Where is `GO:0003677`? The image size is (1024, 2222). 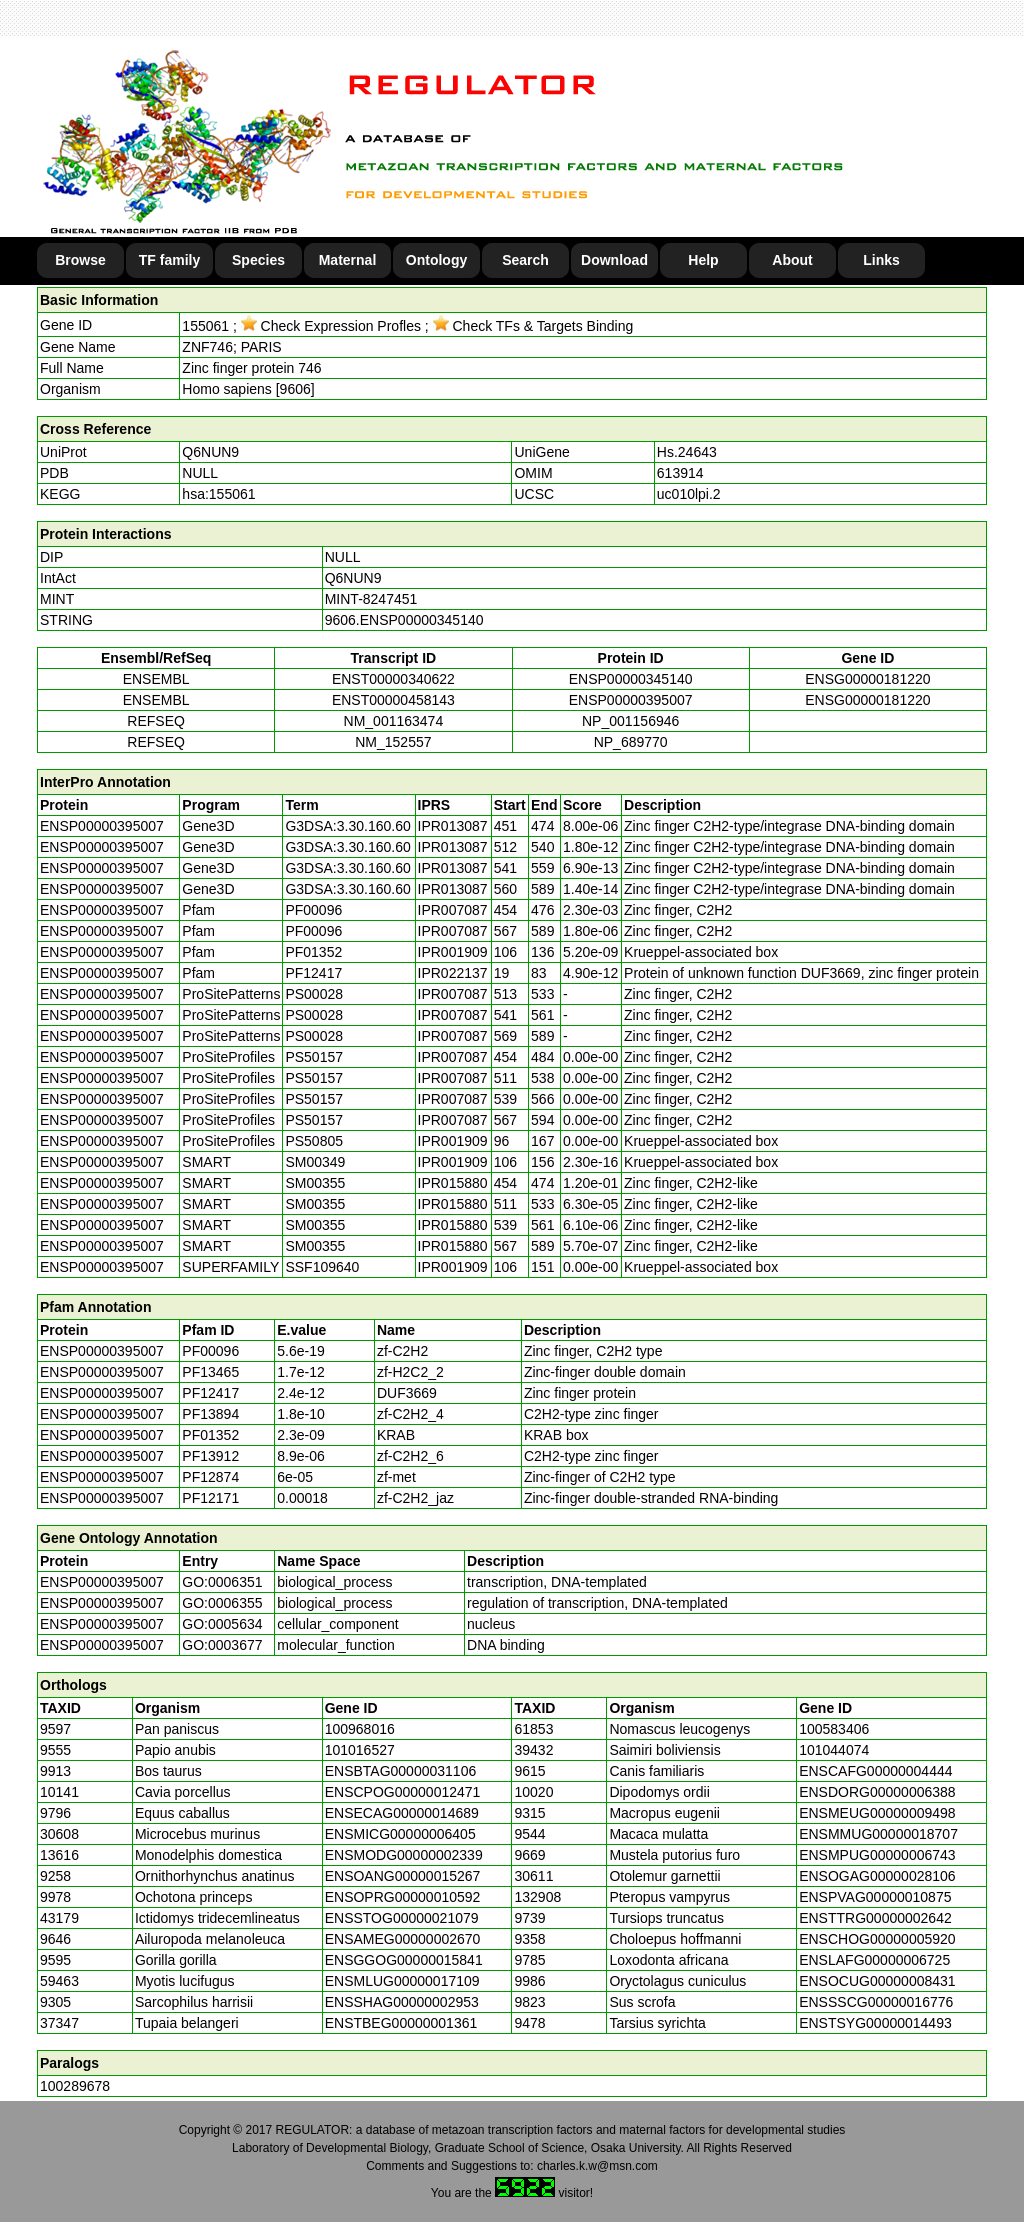
GO:0003677 is located at coordinates (222, 1645).